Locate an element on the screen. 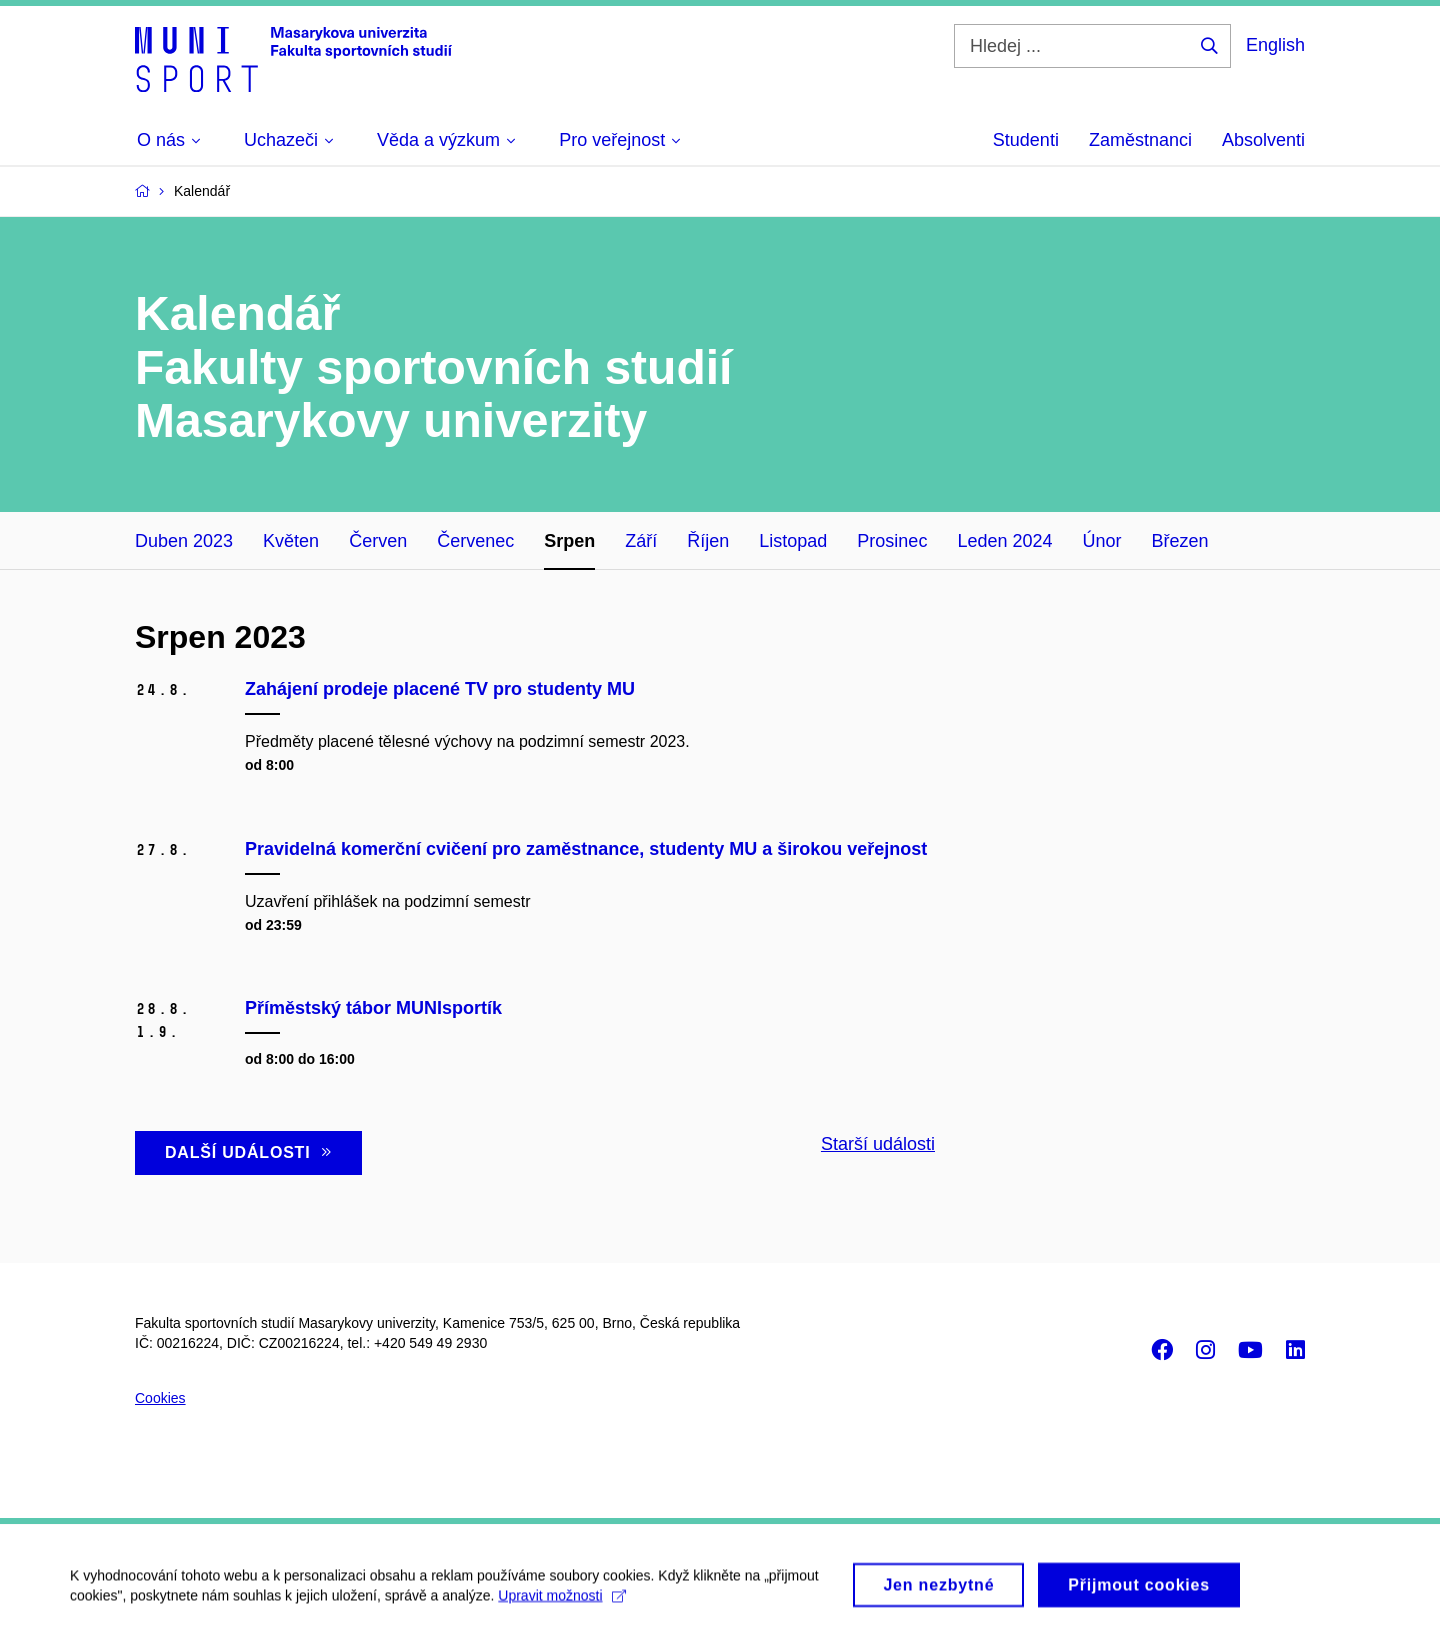 The height and width of the screenshot is (1645, 1440). Zaměstnanci is located at coordinates (1140, 140).